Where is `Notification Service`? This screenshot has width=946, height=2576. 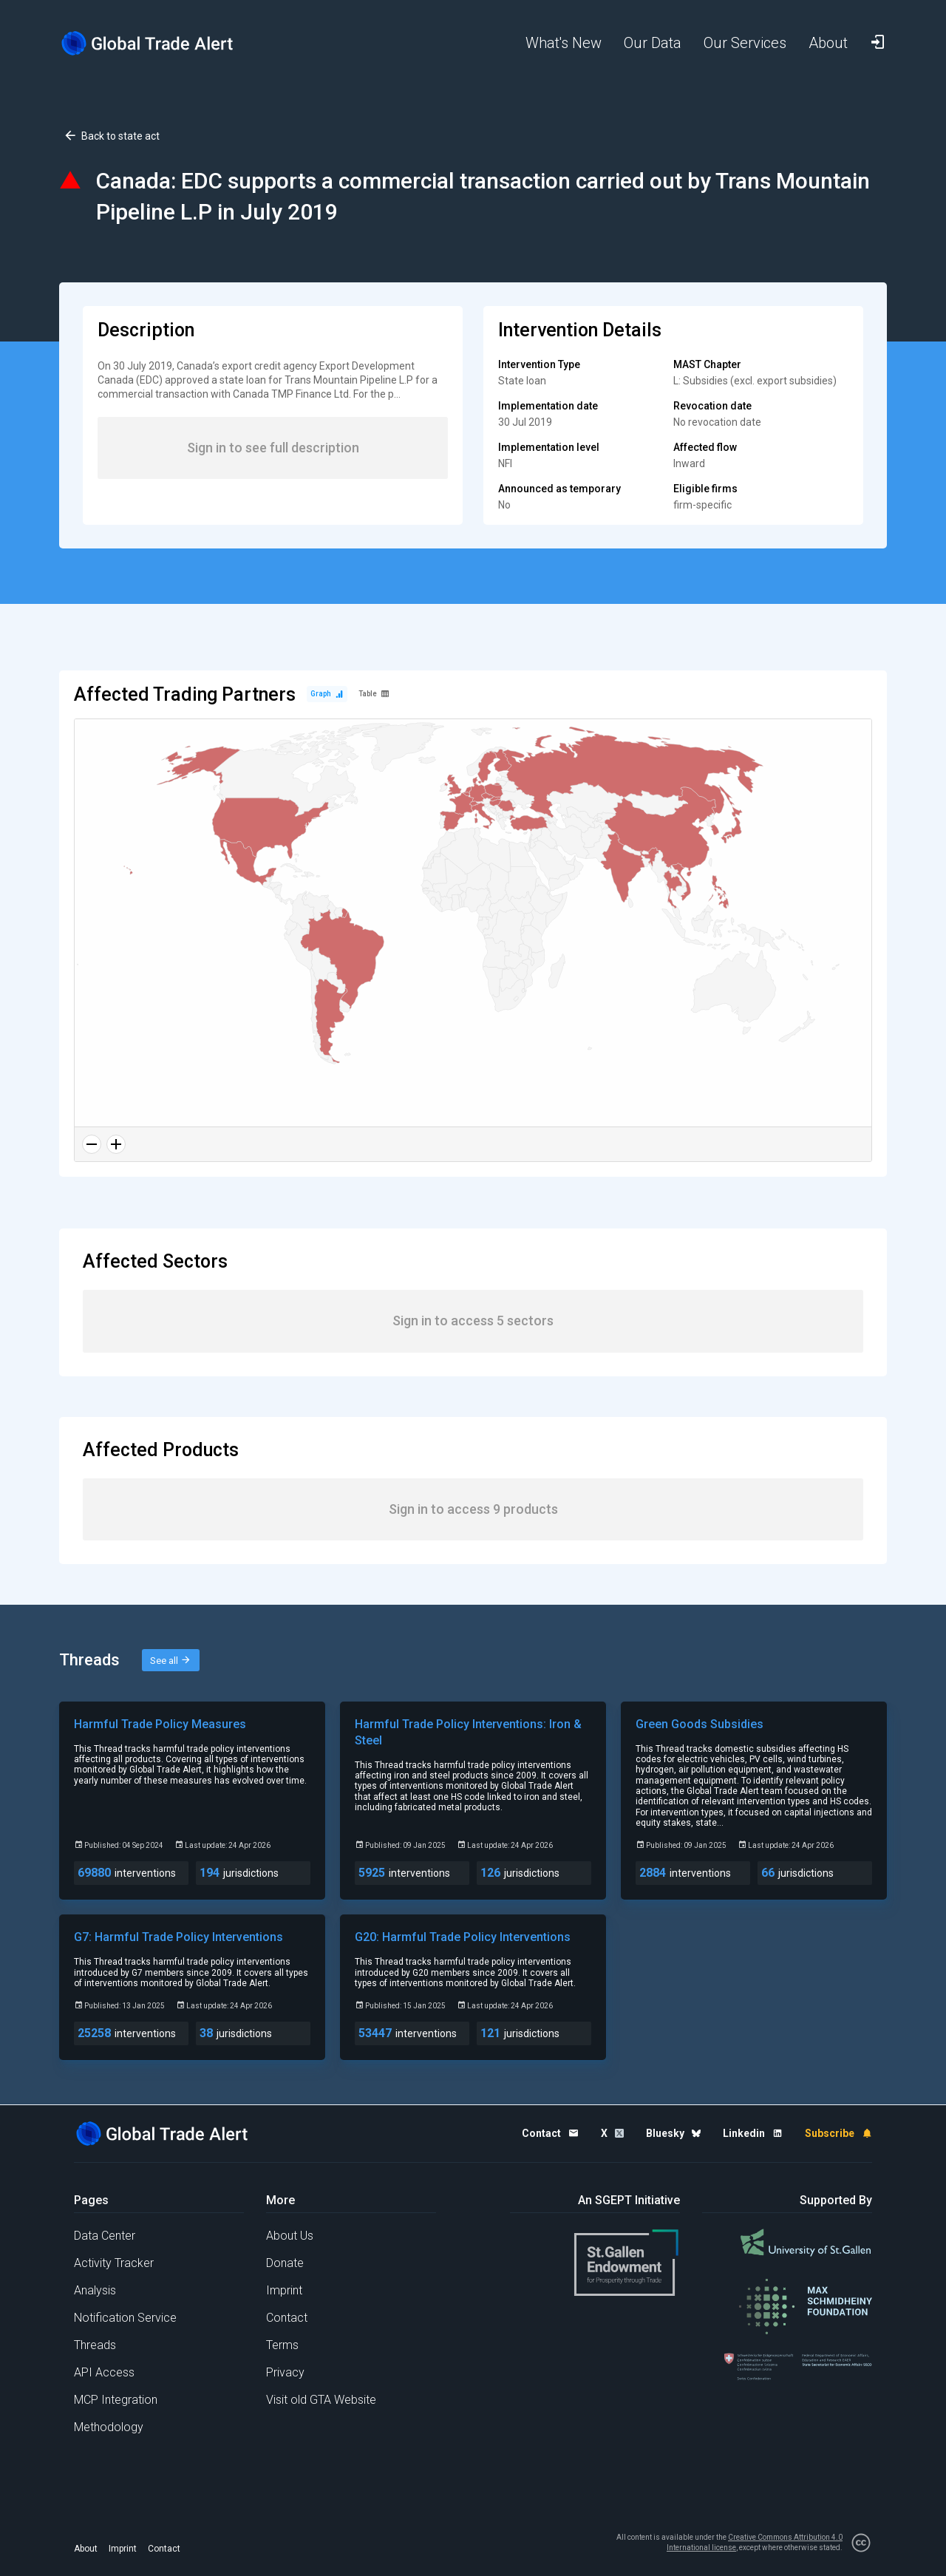
Notification Service is located at coordinates (125, 2318).